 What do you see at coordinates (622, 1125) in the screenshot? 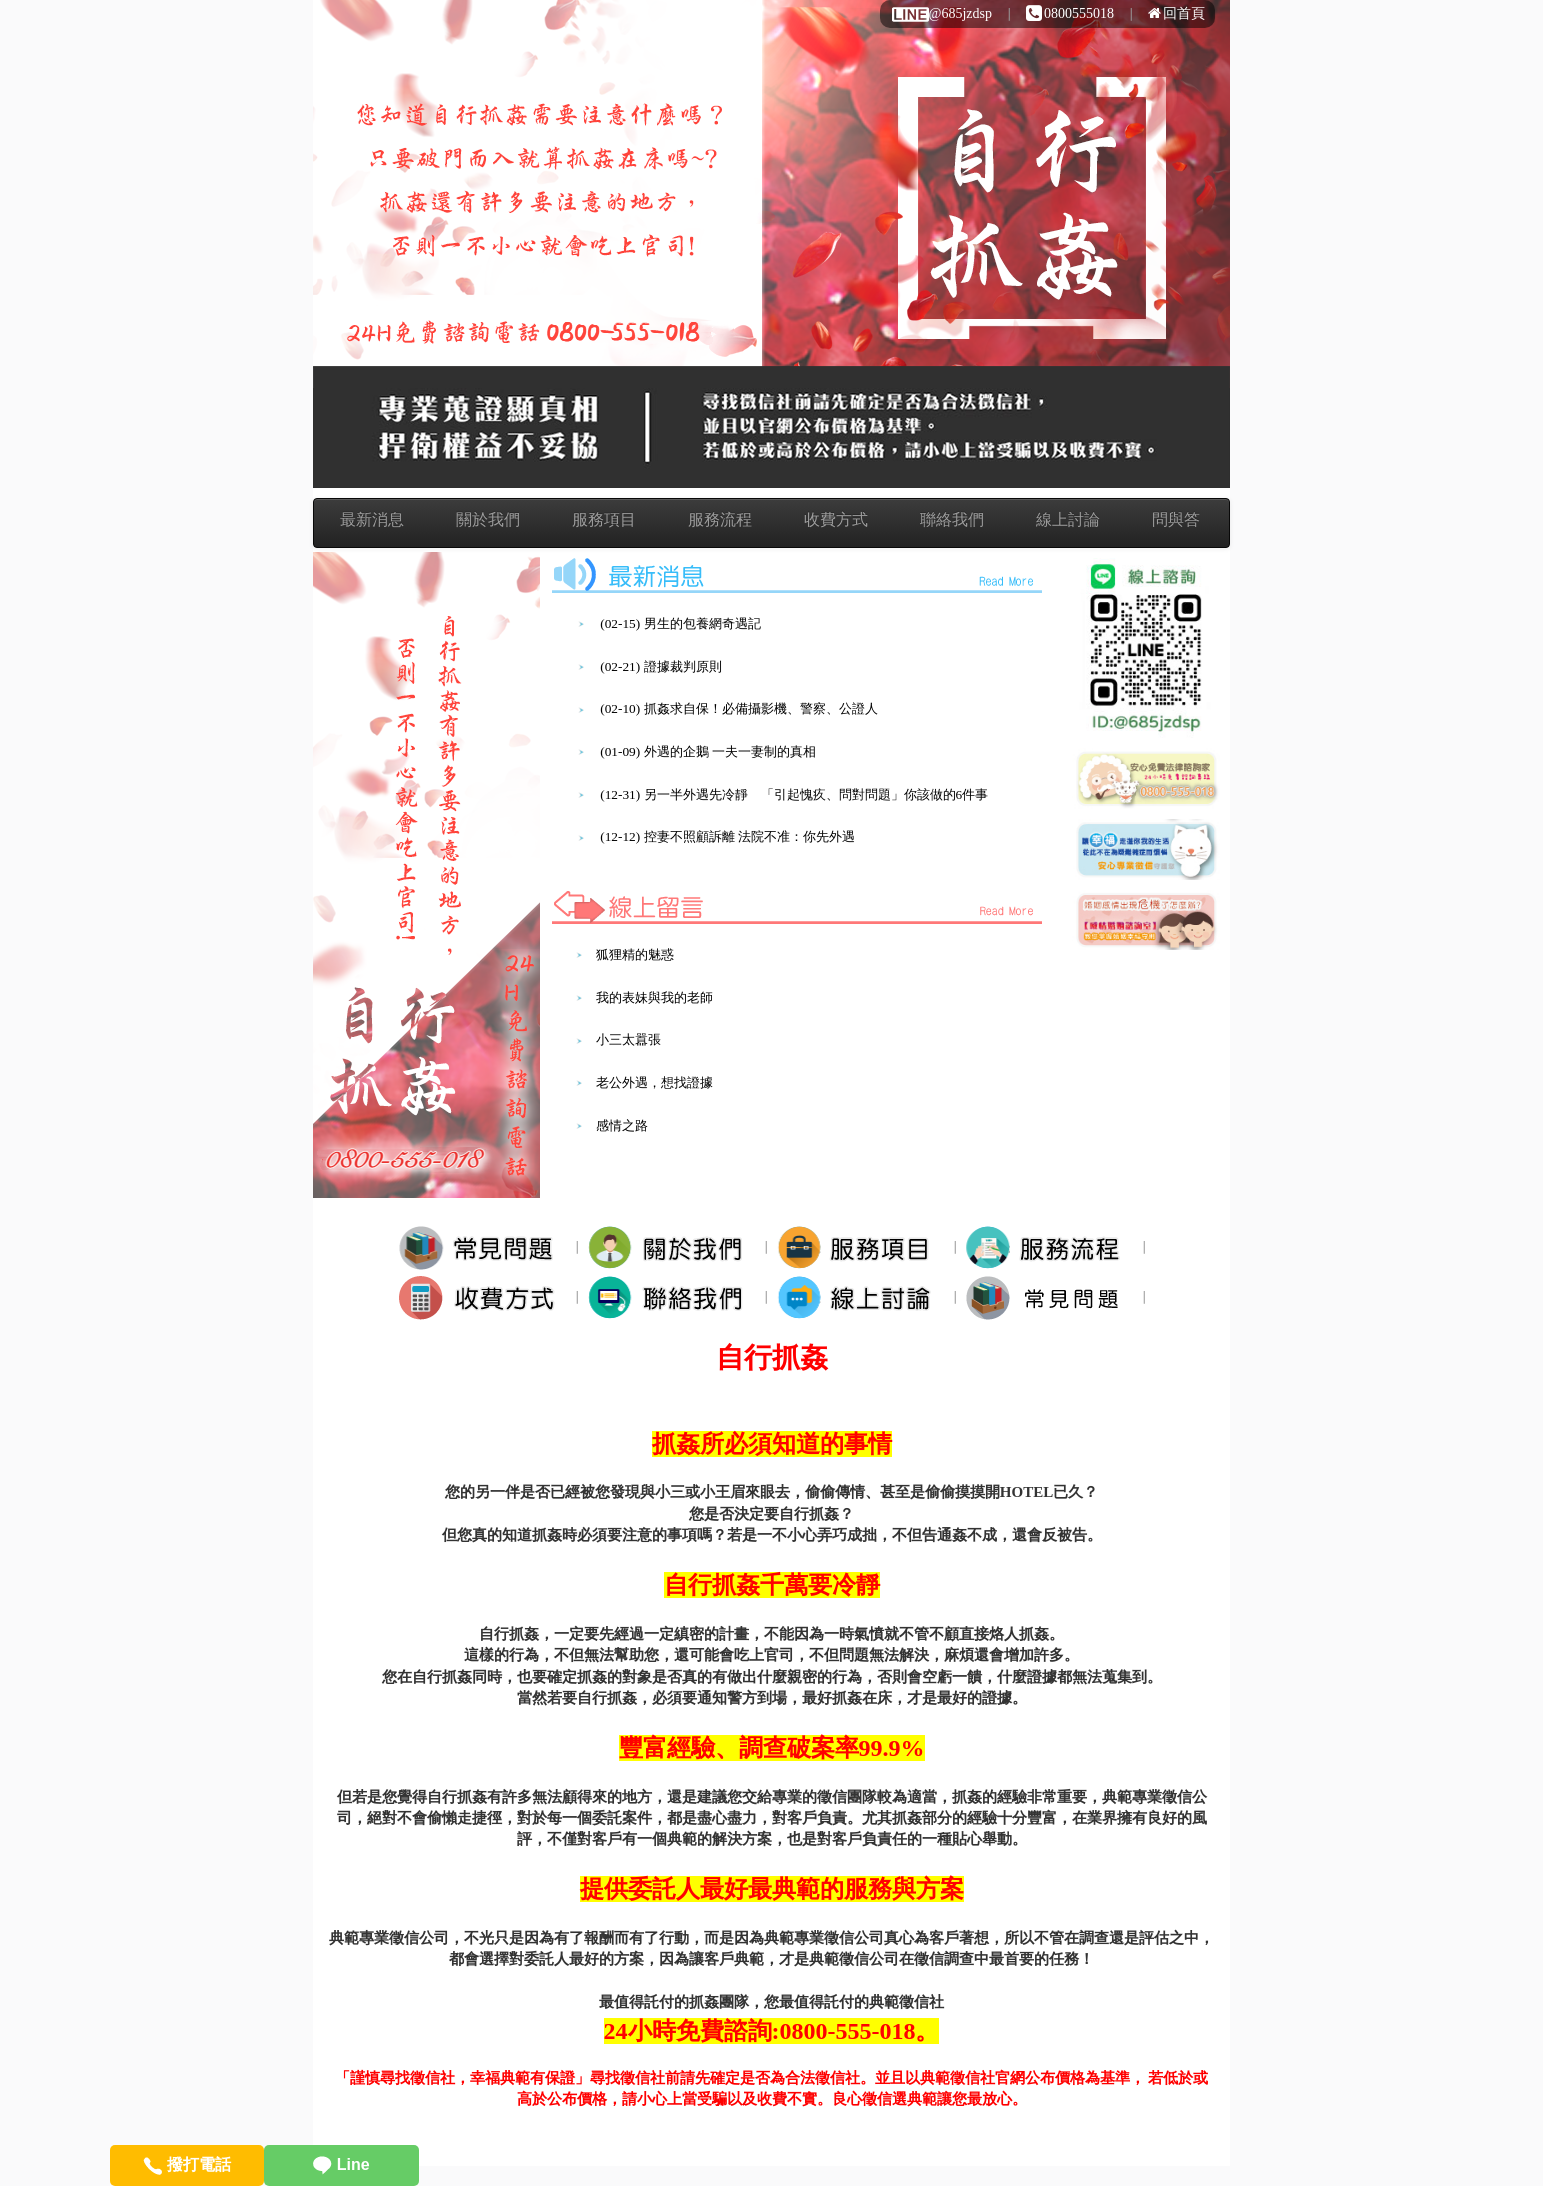
I see `感情之路` at bounding box center [622, 1125].